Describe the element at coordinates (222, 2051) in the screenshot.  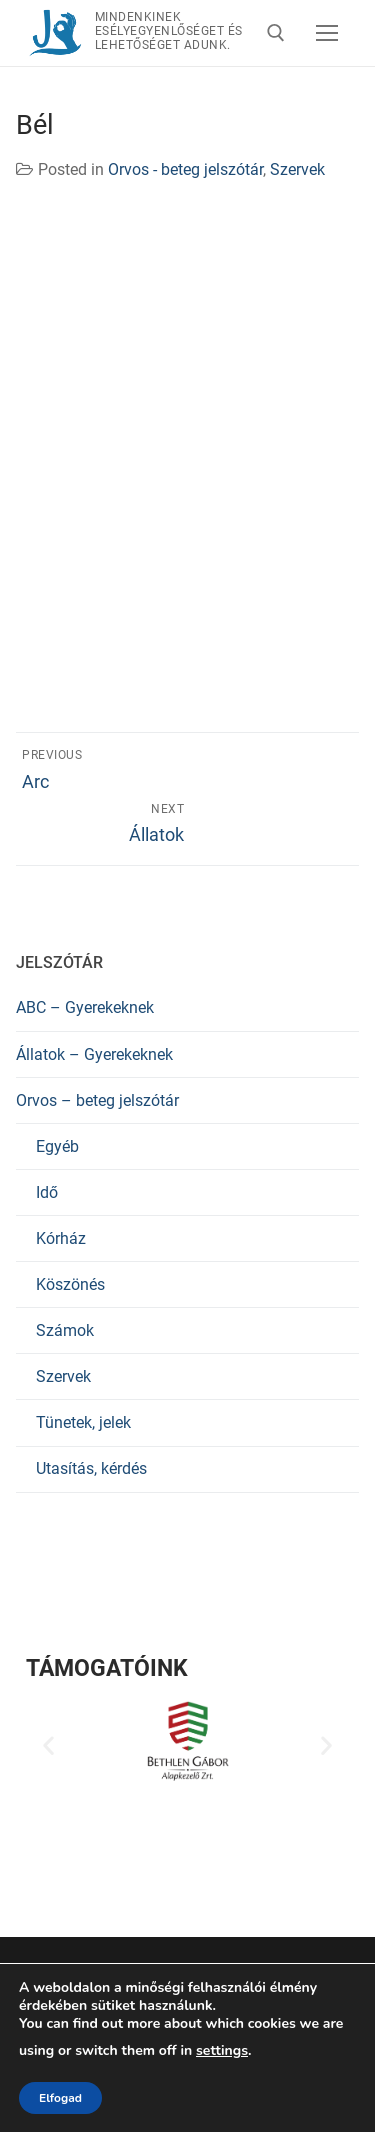
I see `settings` at that location.